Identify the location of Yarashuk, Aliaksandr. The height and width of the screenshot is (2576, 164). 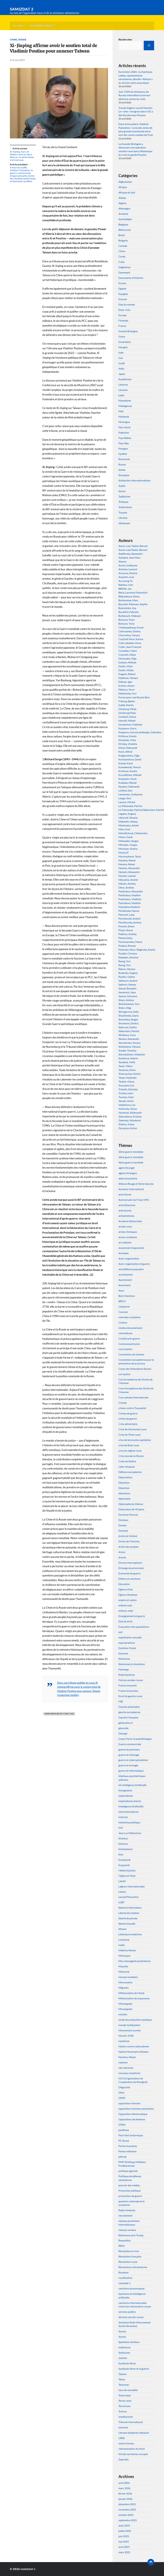
(130, 1112).